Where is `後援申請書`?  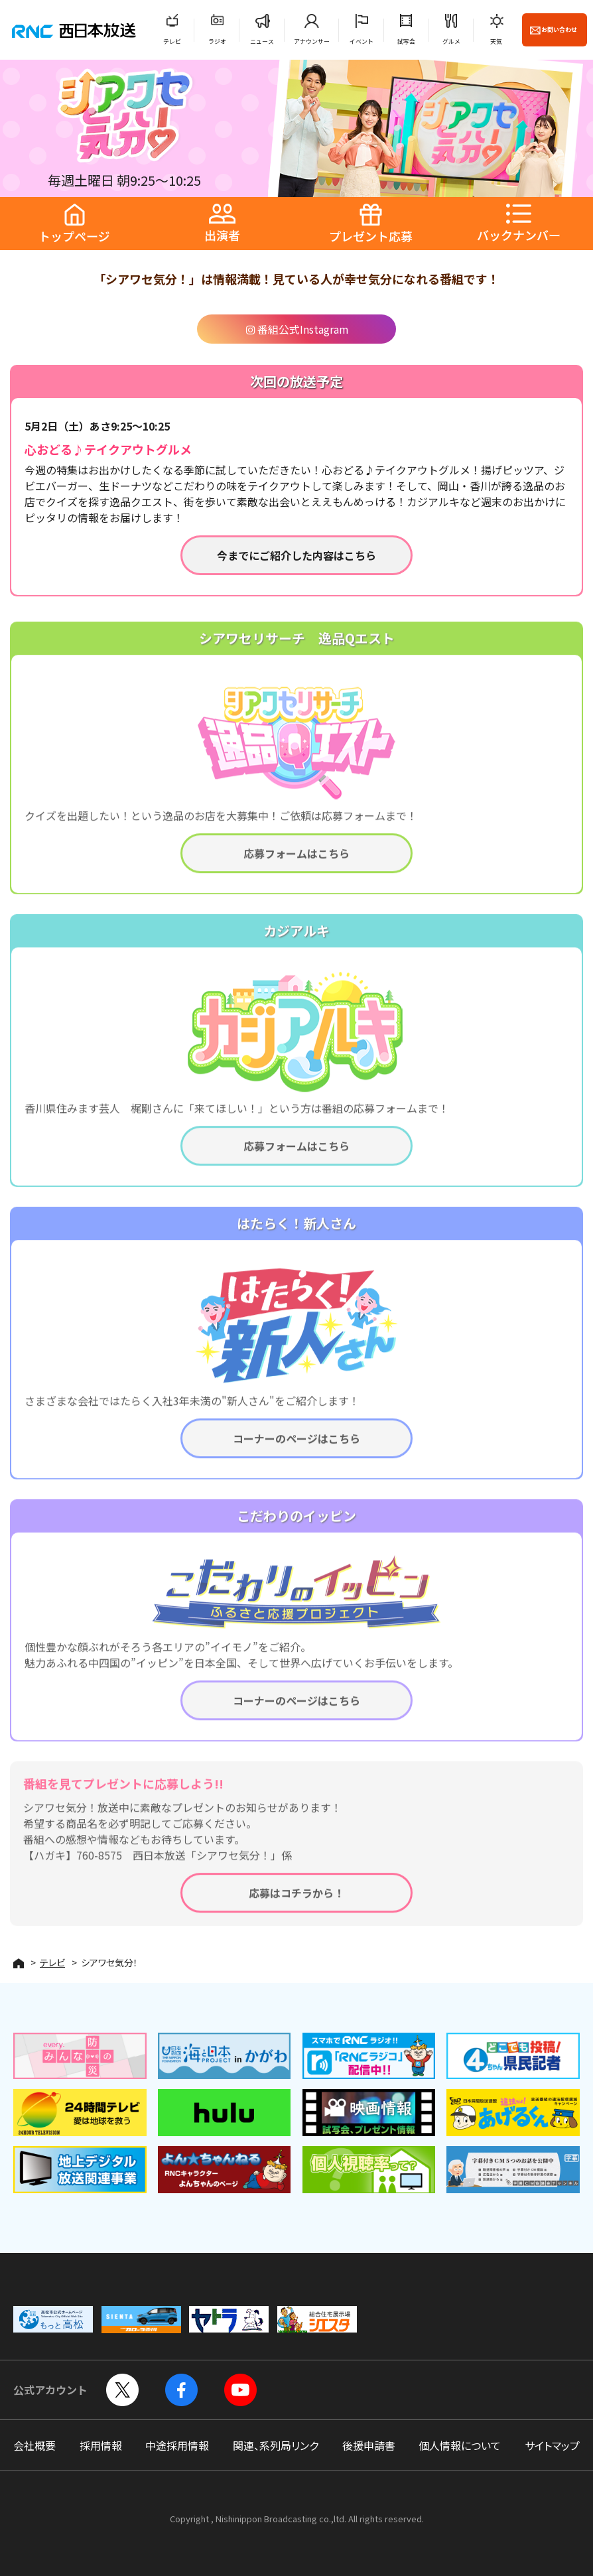
後援申請書 is located at coordinates (368, 2445).